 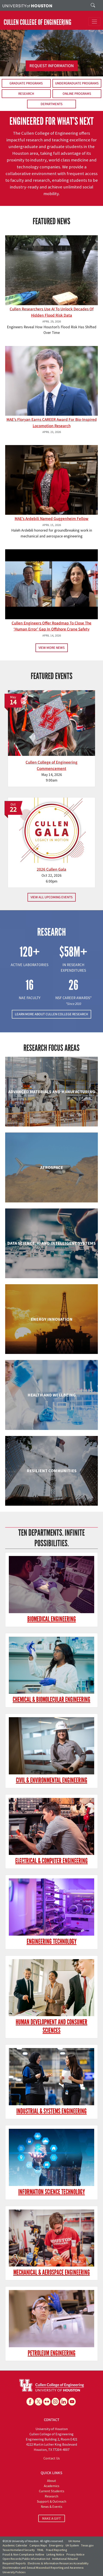 I want to click on Institutional Résumé, so click(x=65, y=2559).